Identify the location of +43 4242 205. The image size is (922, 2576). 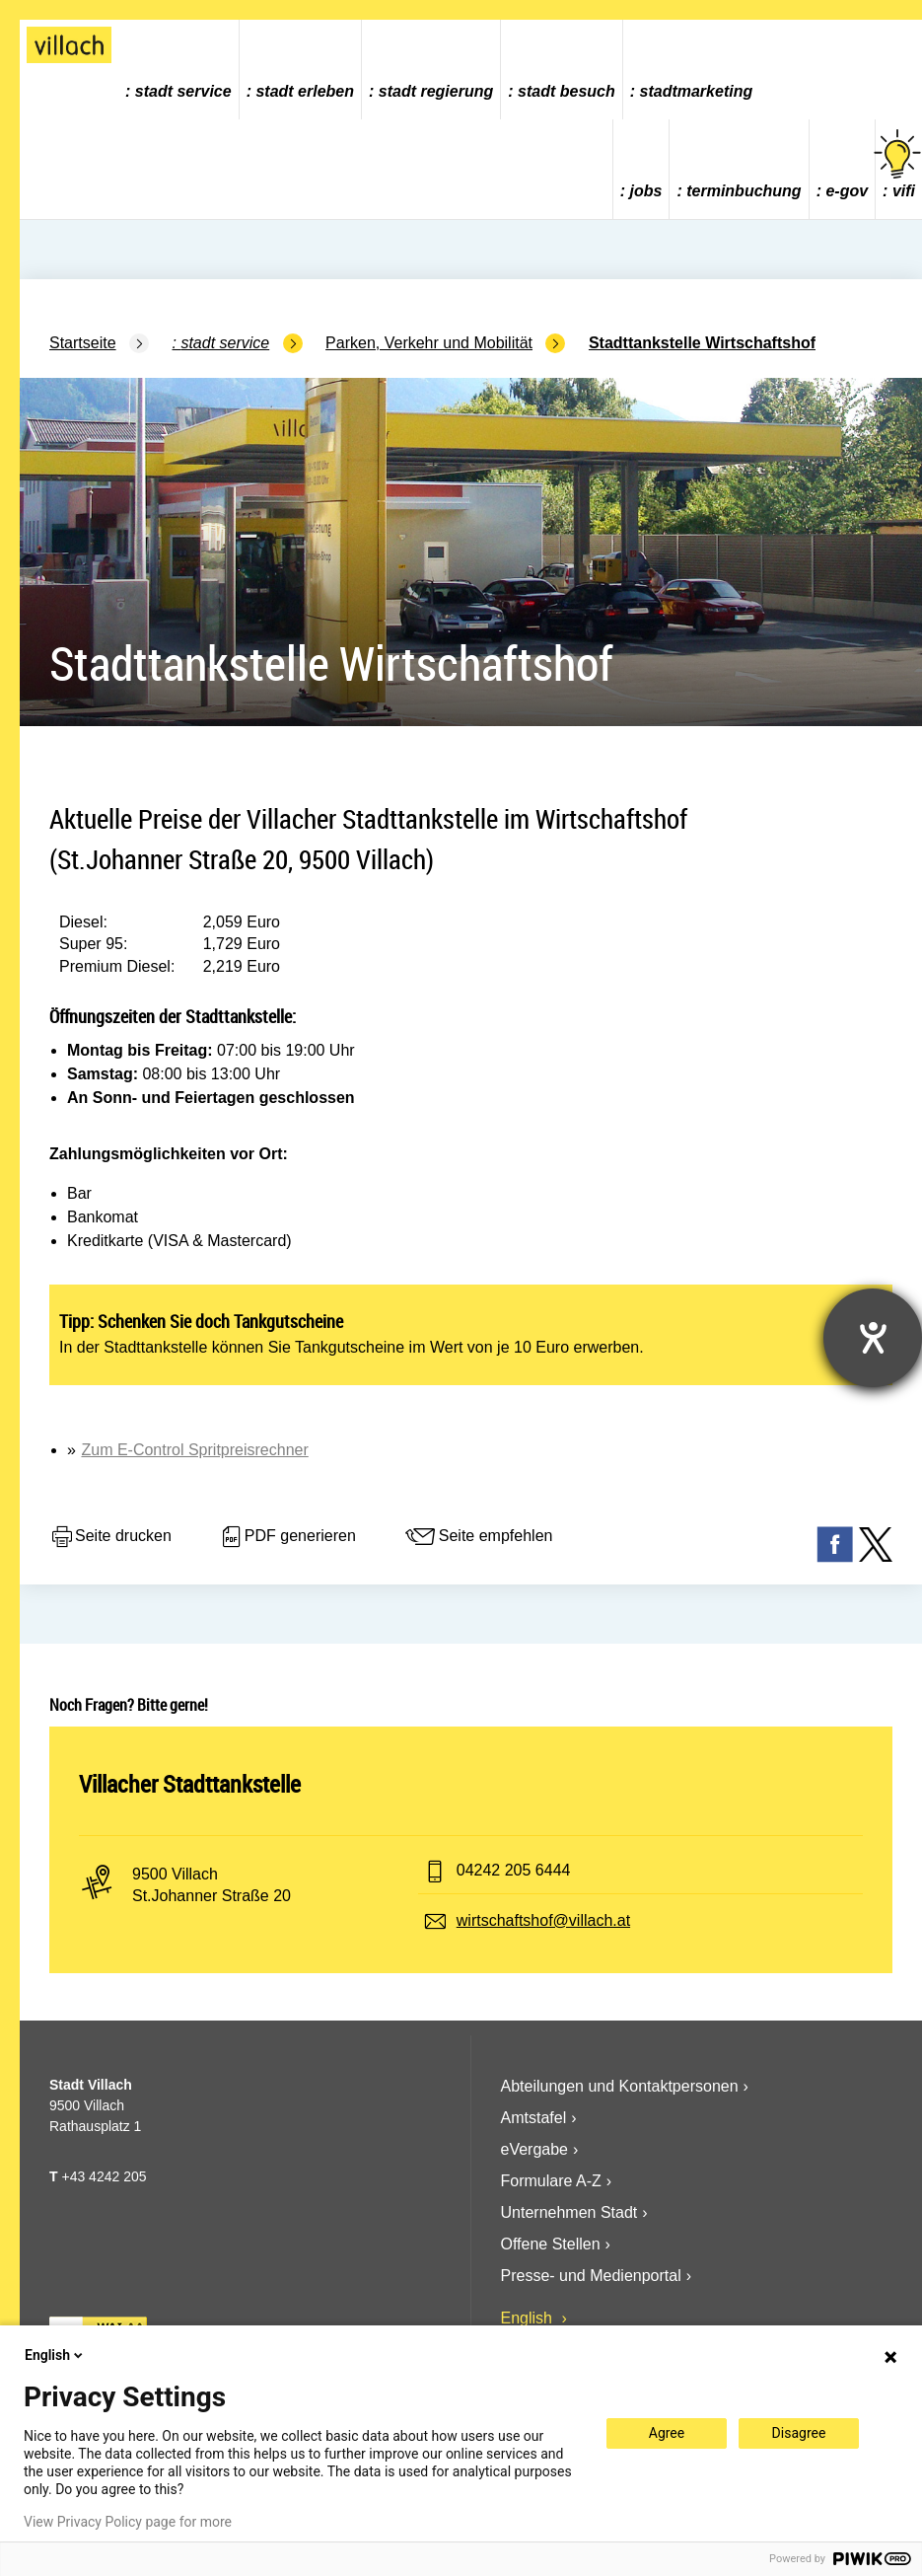
(103, 2176).